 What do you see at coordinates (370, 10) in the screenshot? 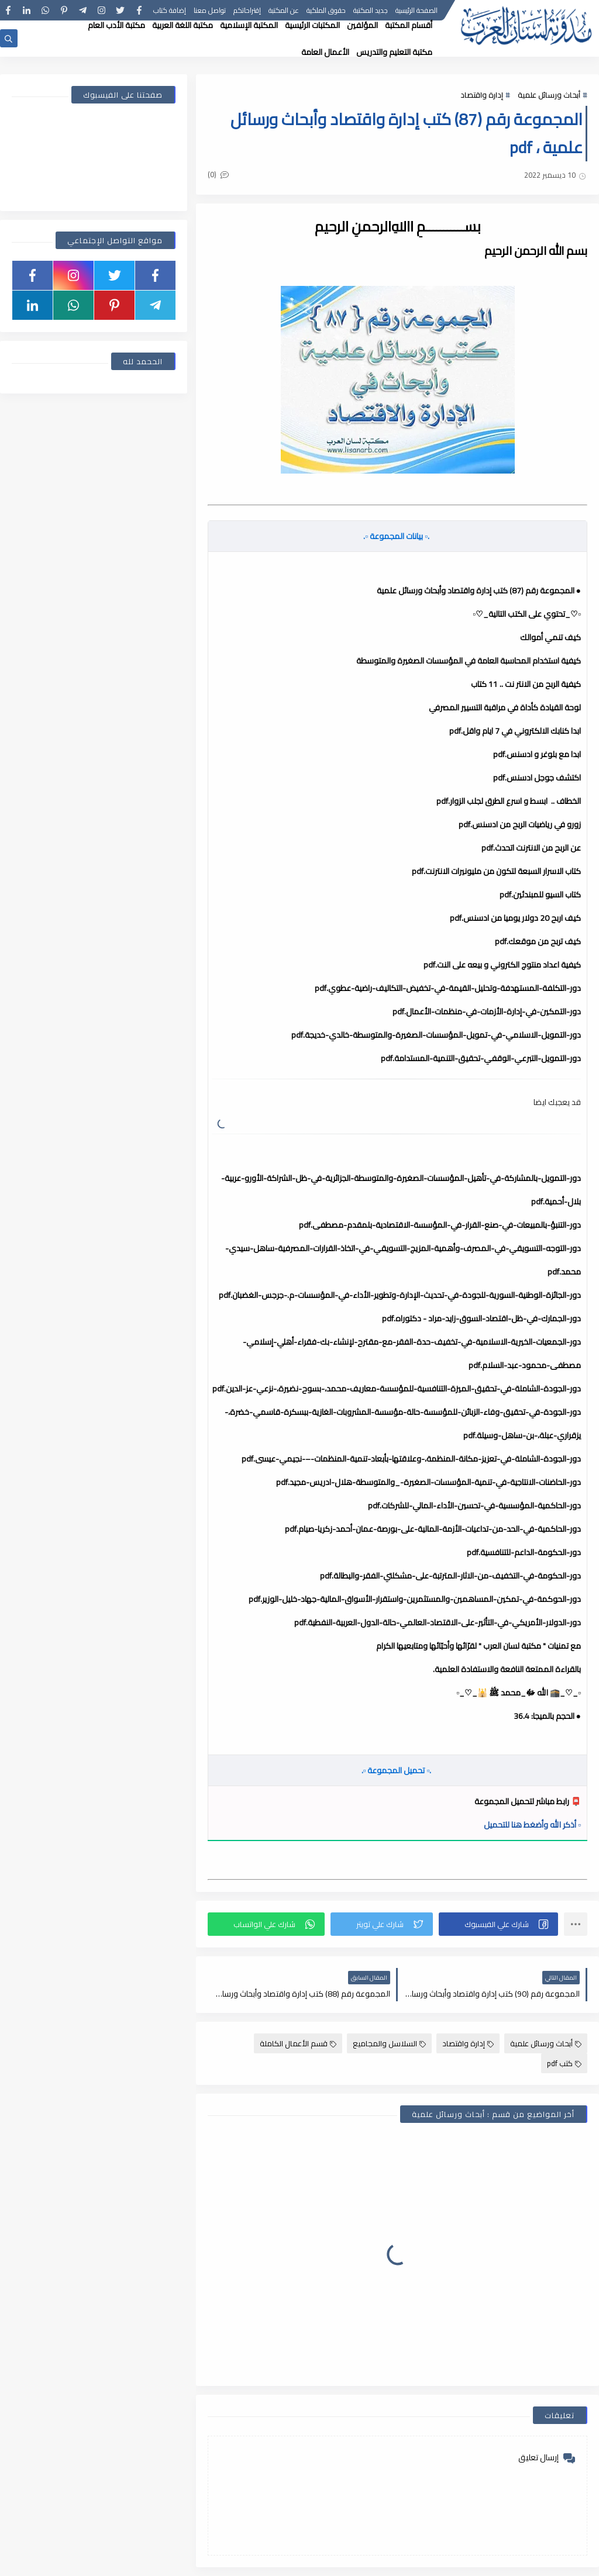
I see `جديد المكتبة` at bounding box center [370, 10].